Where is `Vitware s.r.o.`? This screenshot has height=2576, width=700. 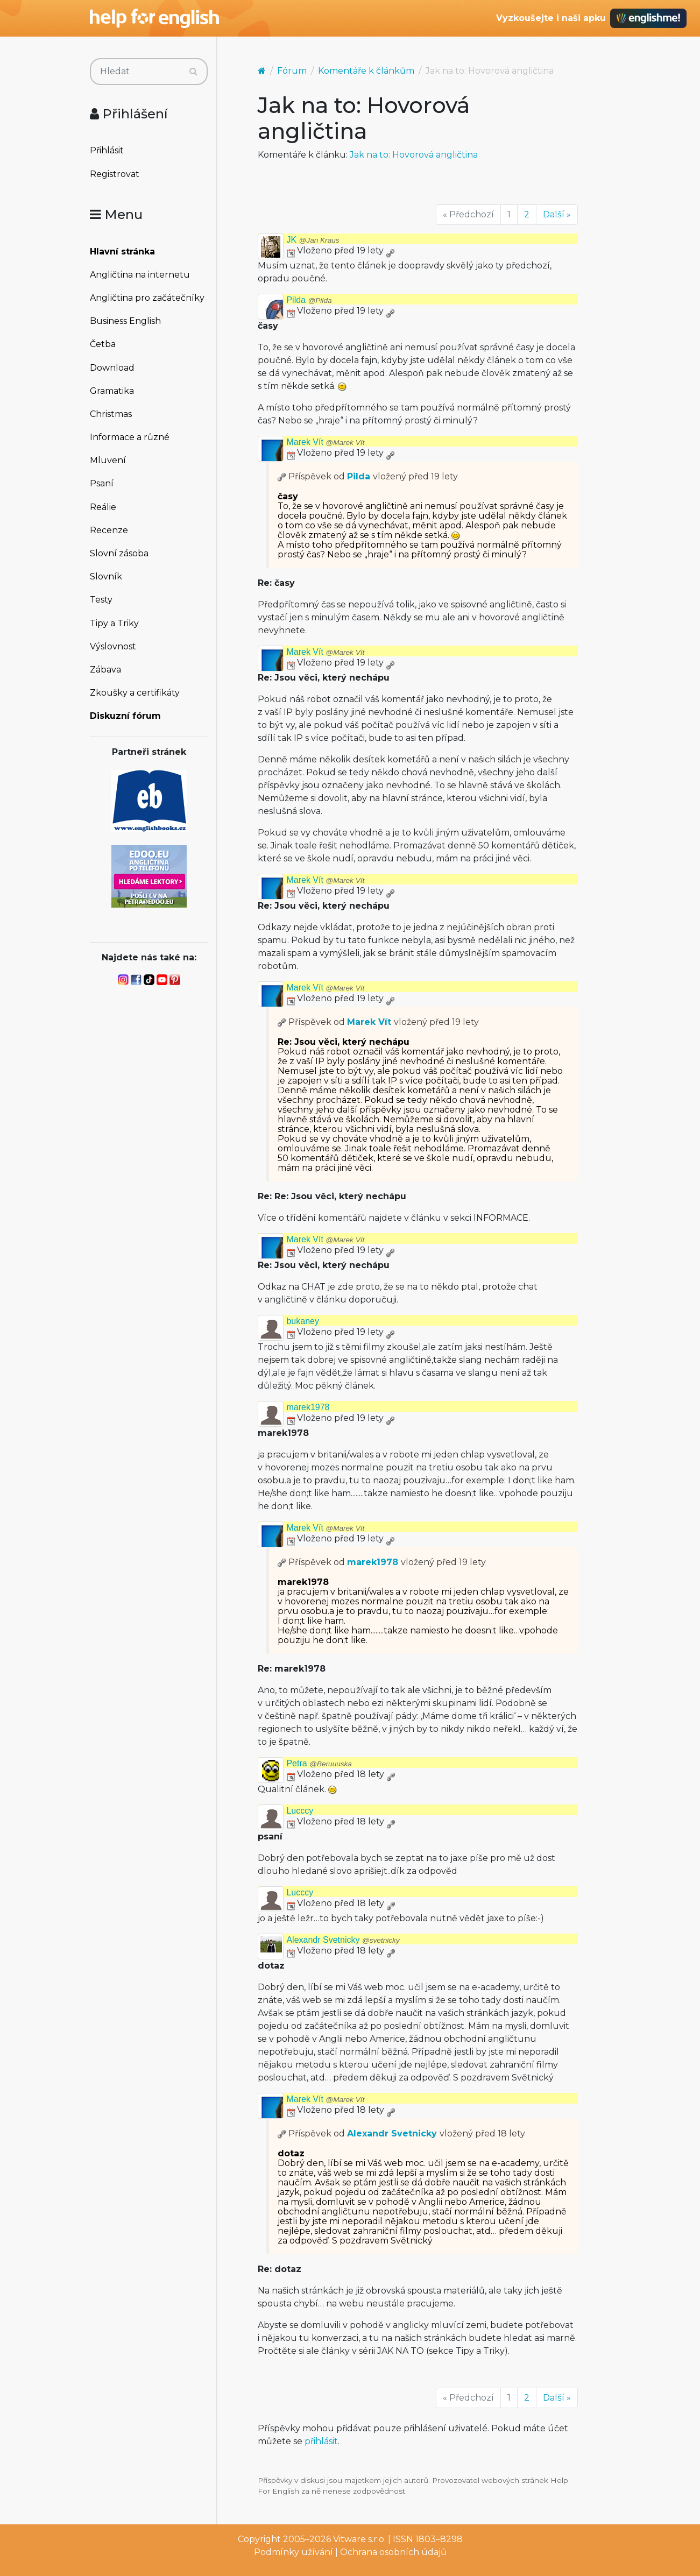
Vitware s.r.o. is located at coordinates (359, 2539).